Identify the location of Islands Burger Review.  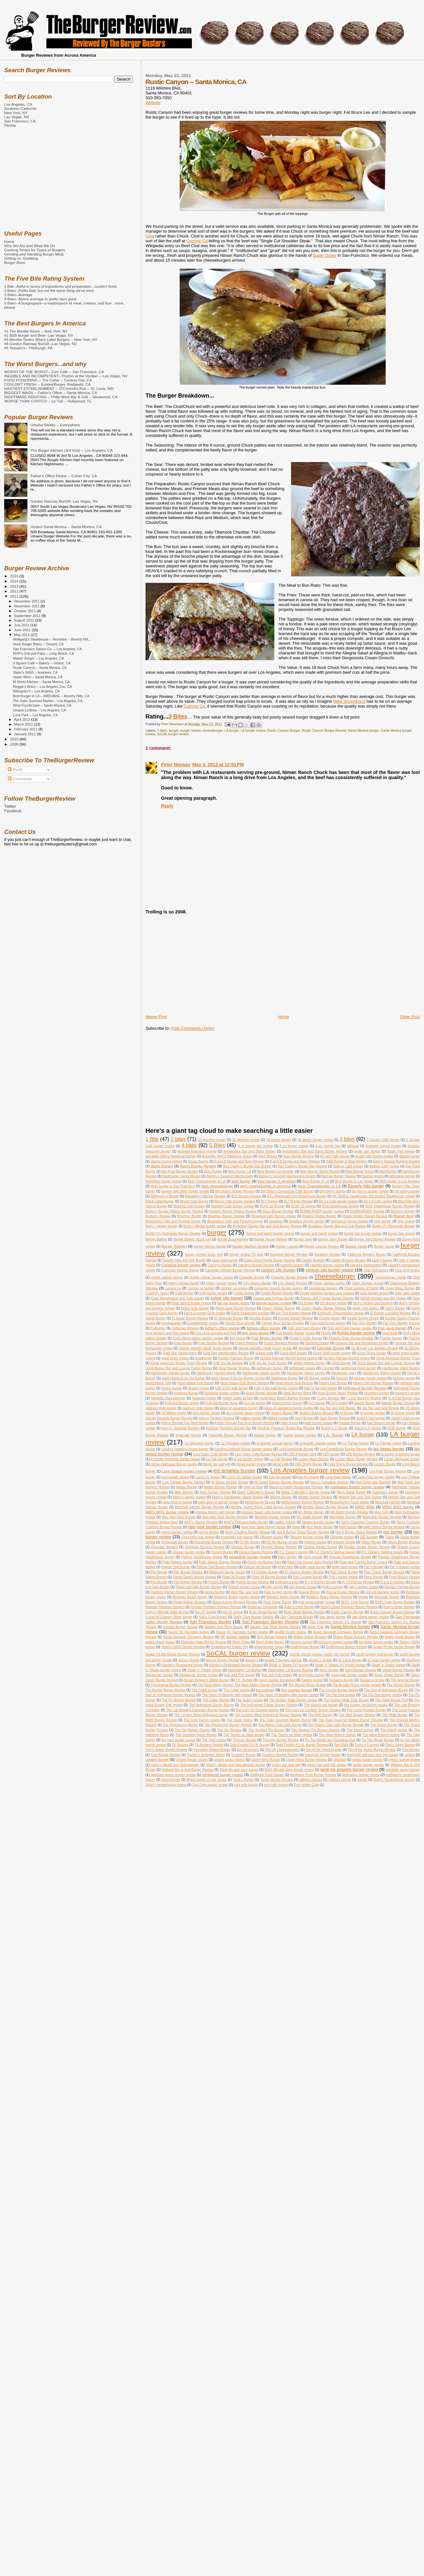
(398, 1403).